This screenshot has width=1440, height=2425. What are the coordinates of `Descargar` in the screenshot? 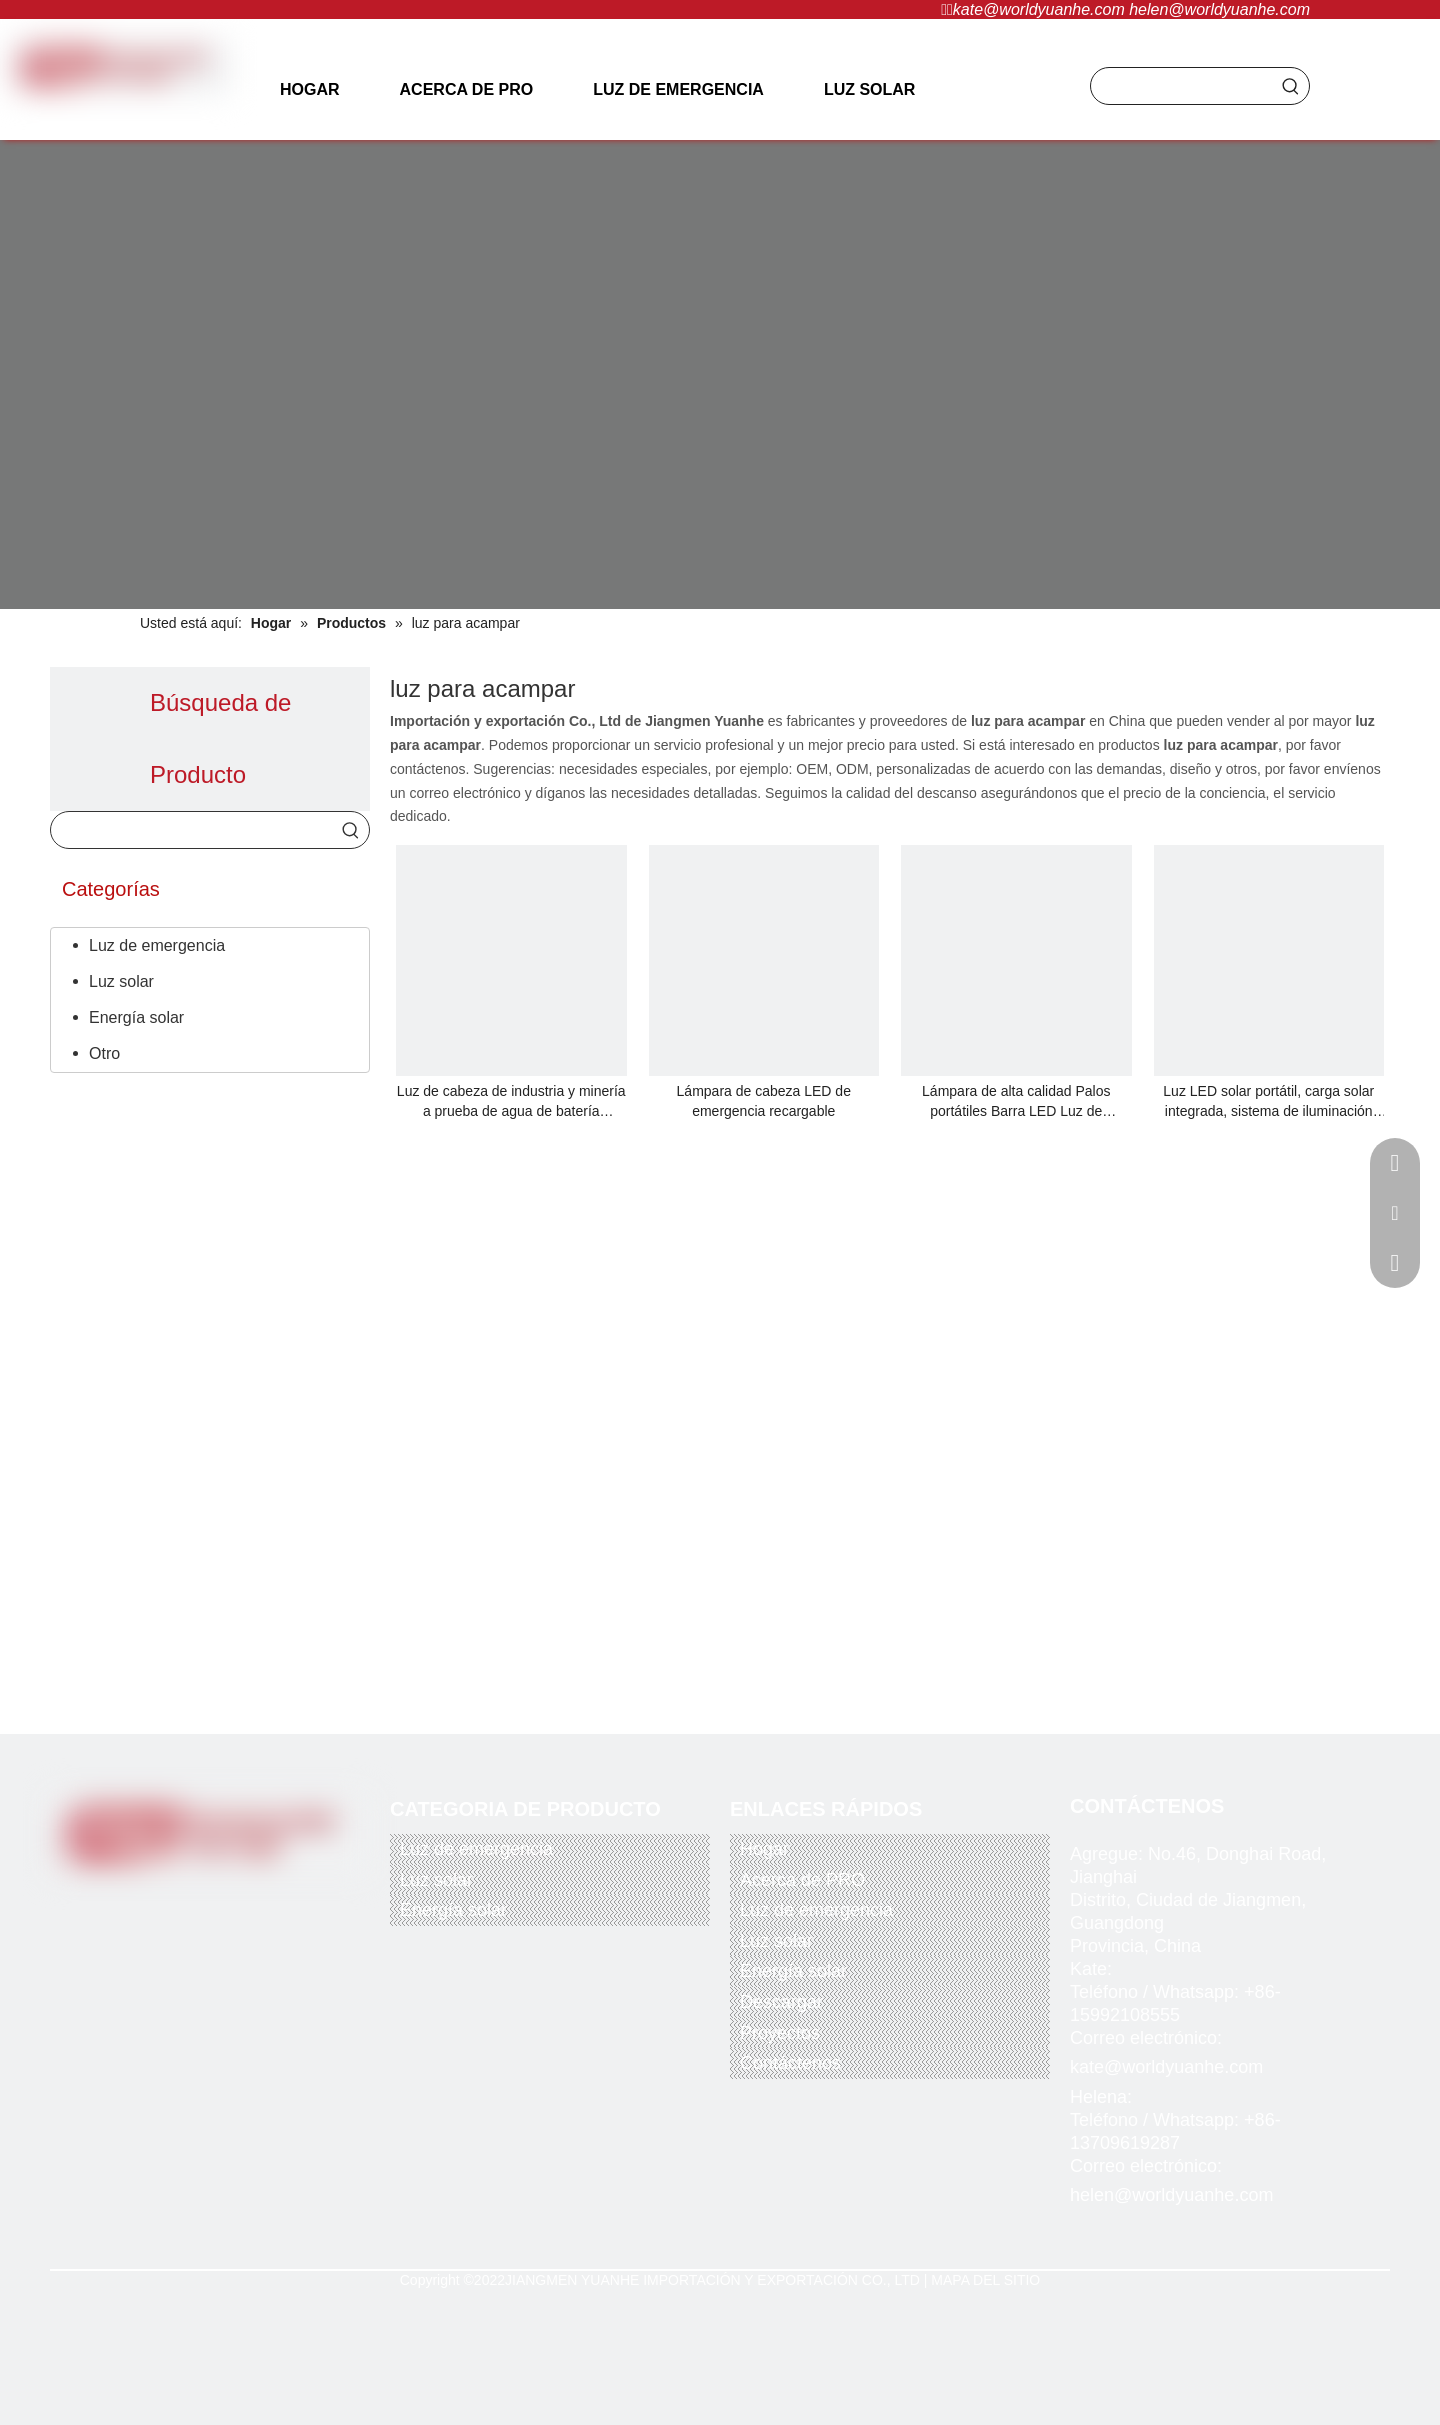 It's located at (781, 2002).